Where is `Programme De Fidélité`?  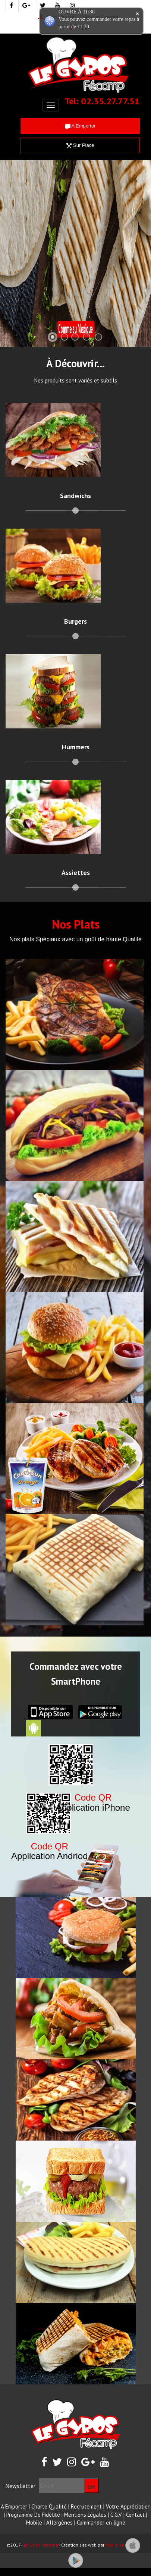
Programme De Fidélité is located at coordinates (33, 2514).